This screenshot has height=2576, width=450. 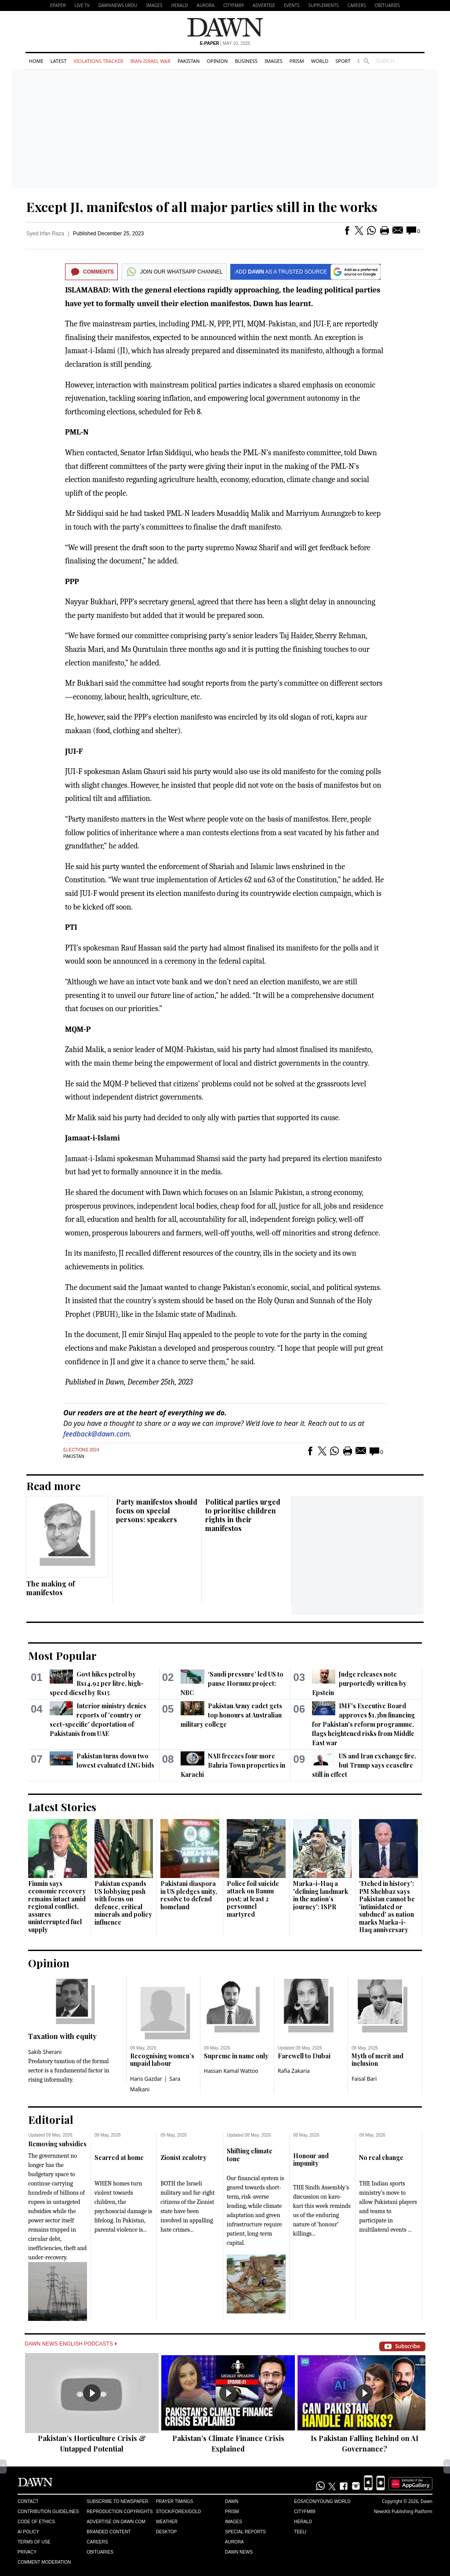 What do you see at coordinates (178, 2511) in the screenshot?
I see `Stock/Forex/Gold` at bounding box center [178, 2511].